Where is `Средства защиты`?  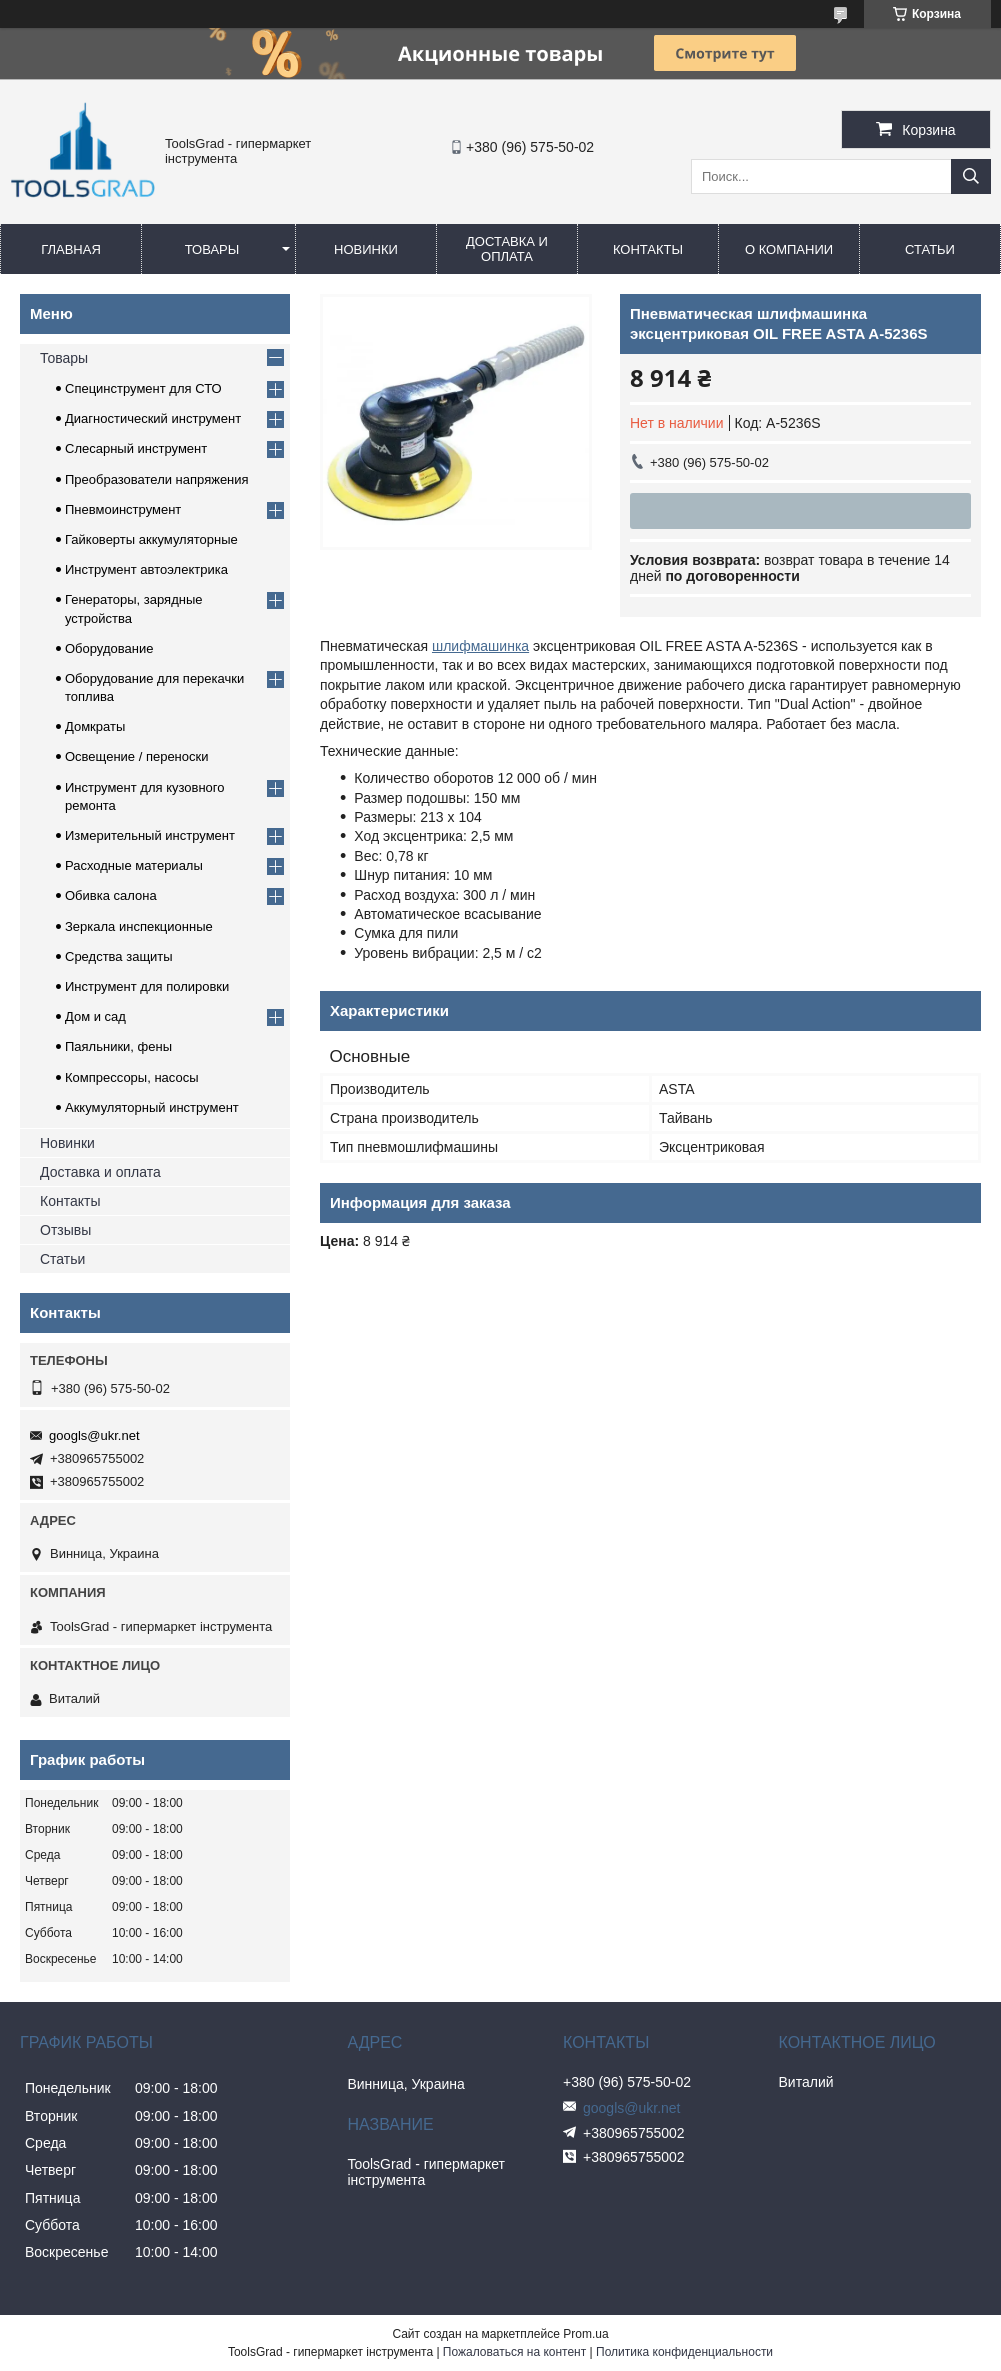
Средства защиты is located at coordinates (119, 956).